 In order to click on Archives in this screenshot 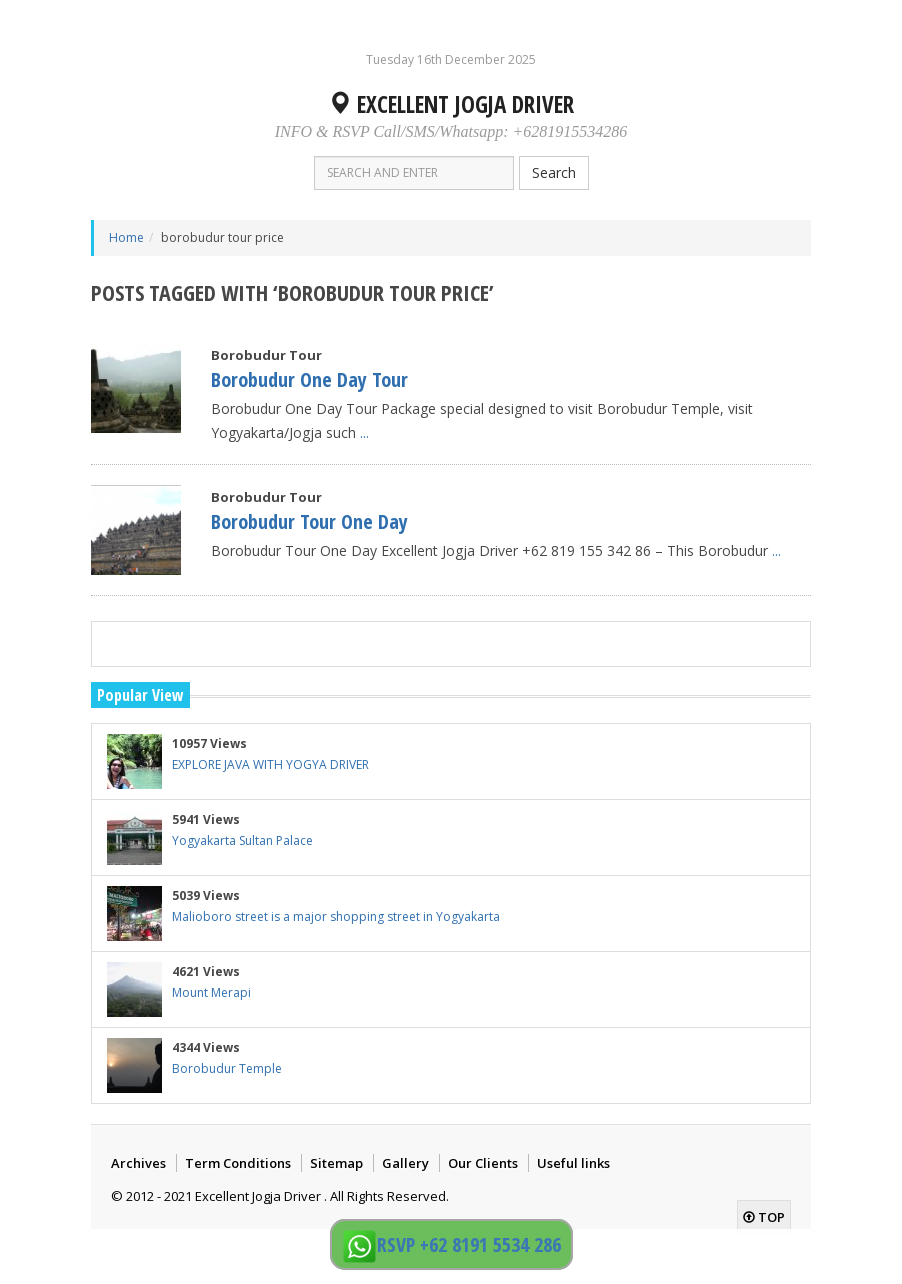, I will do `click(138, 1163)`.